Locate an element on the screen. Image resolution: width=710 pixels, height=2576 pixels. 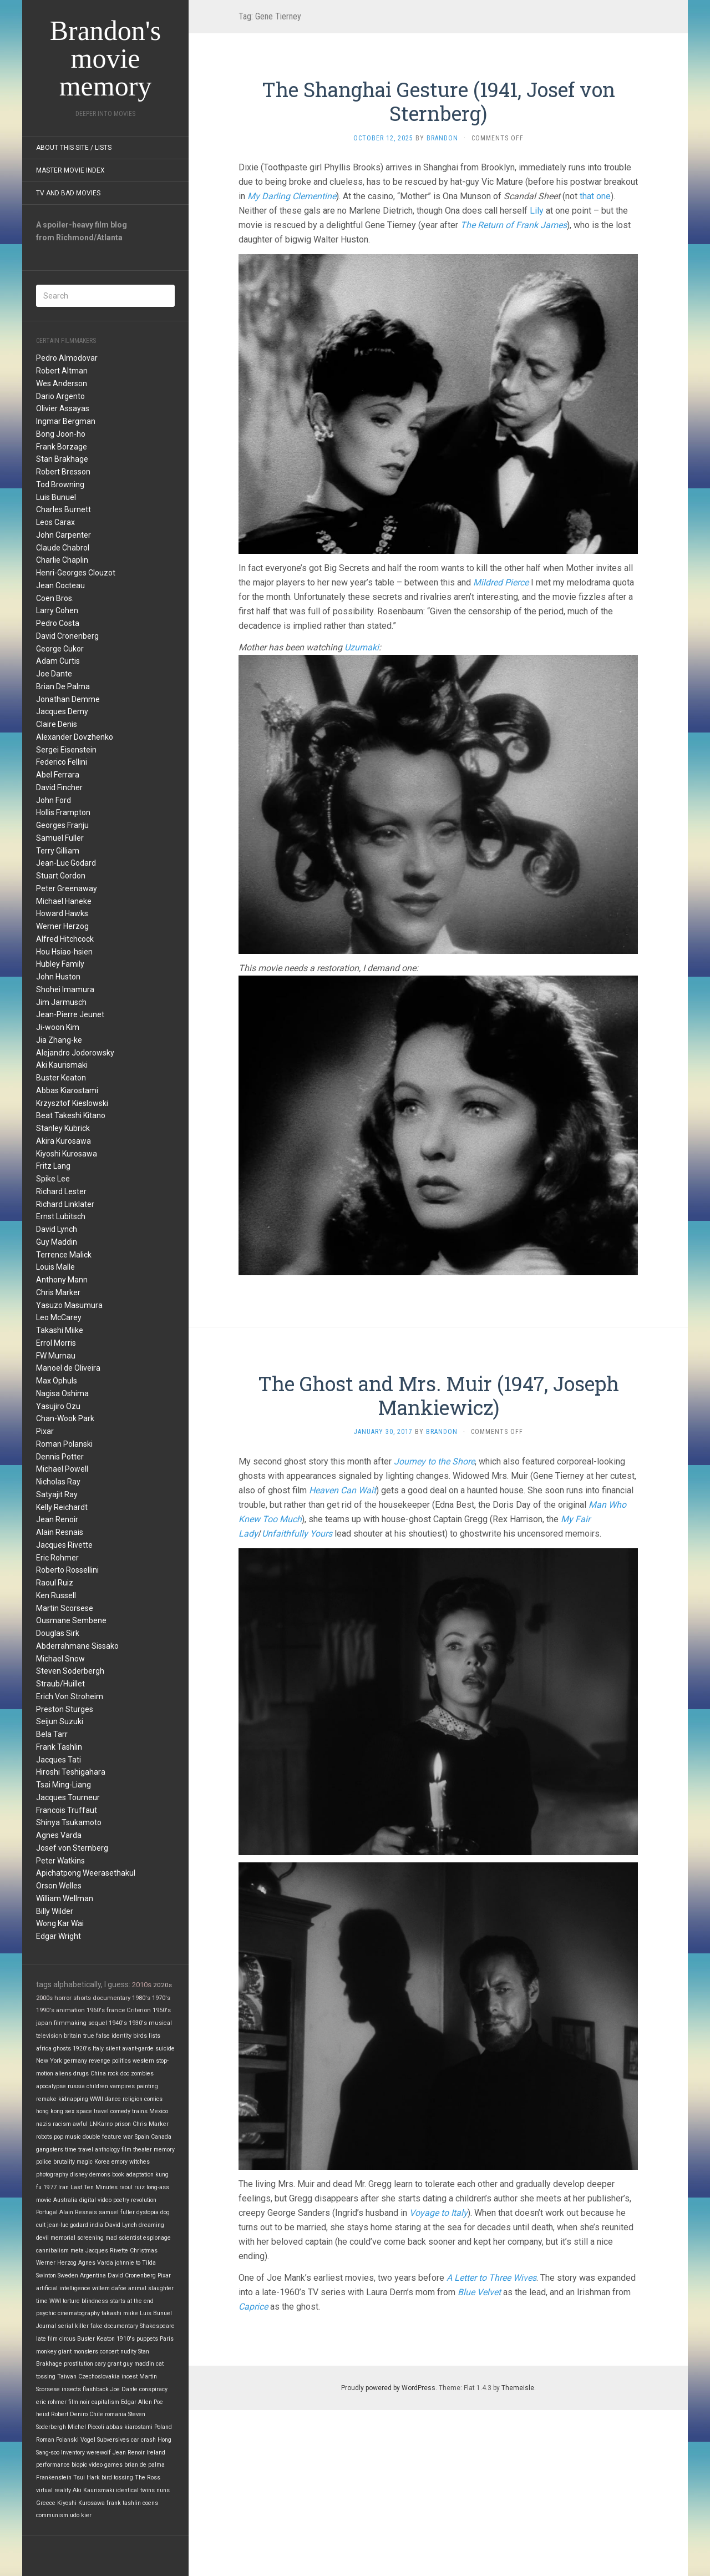
Jacques Tourneur is located at coordinates (68, 1797).